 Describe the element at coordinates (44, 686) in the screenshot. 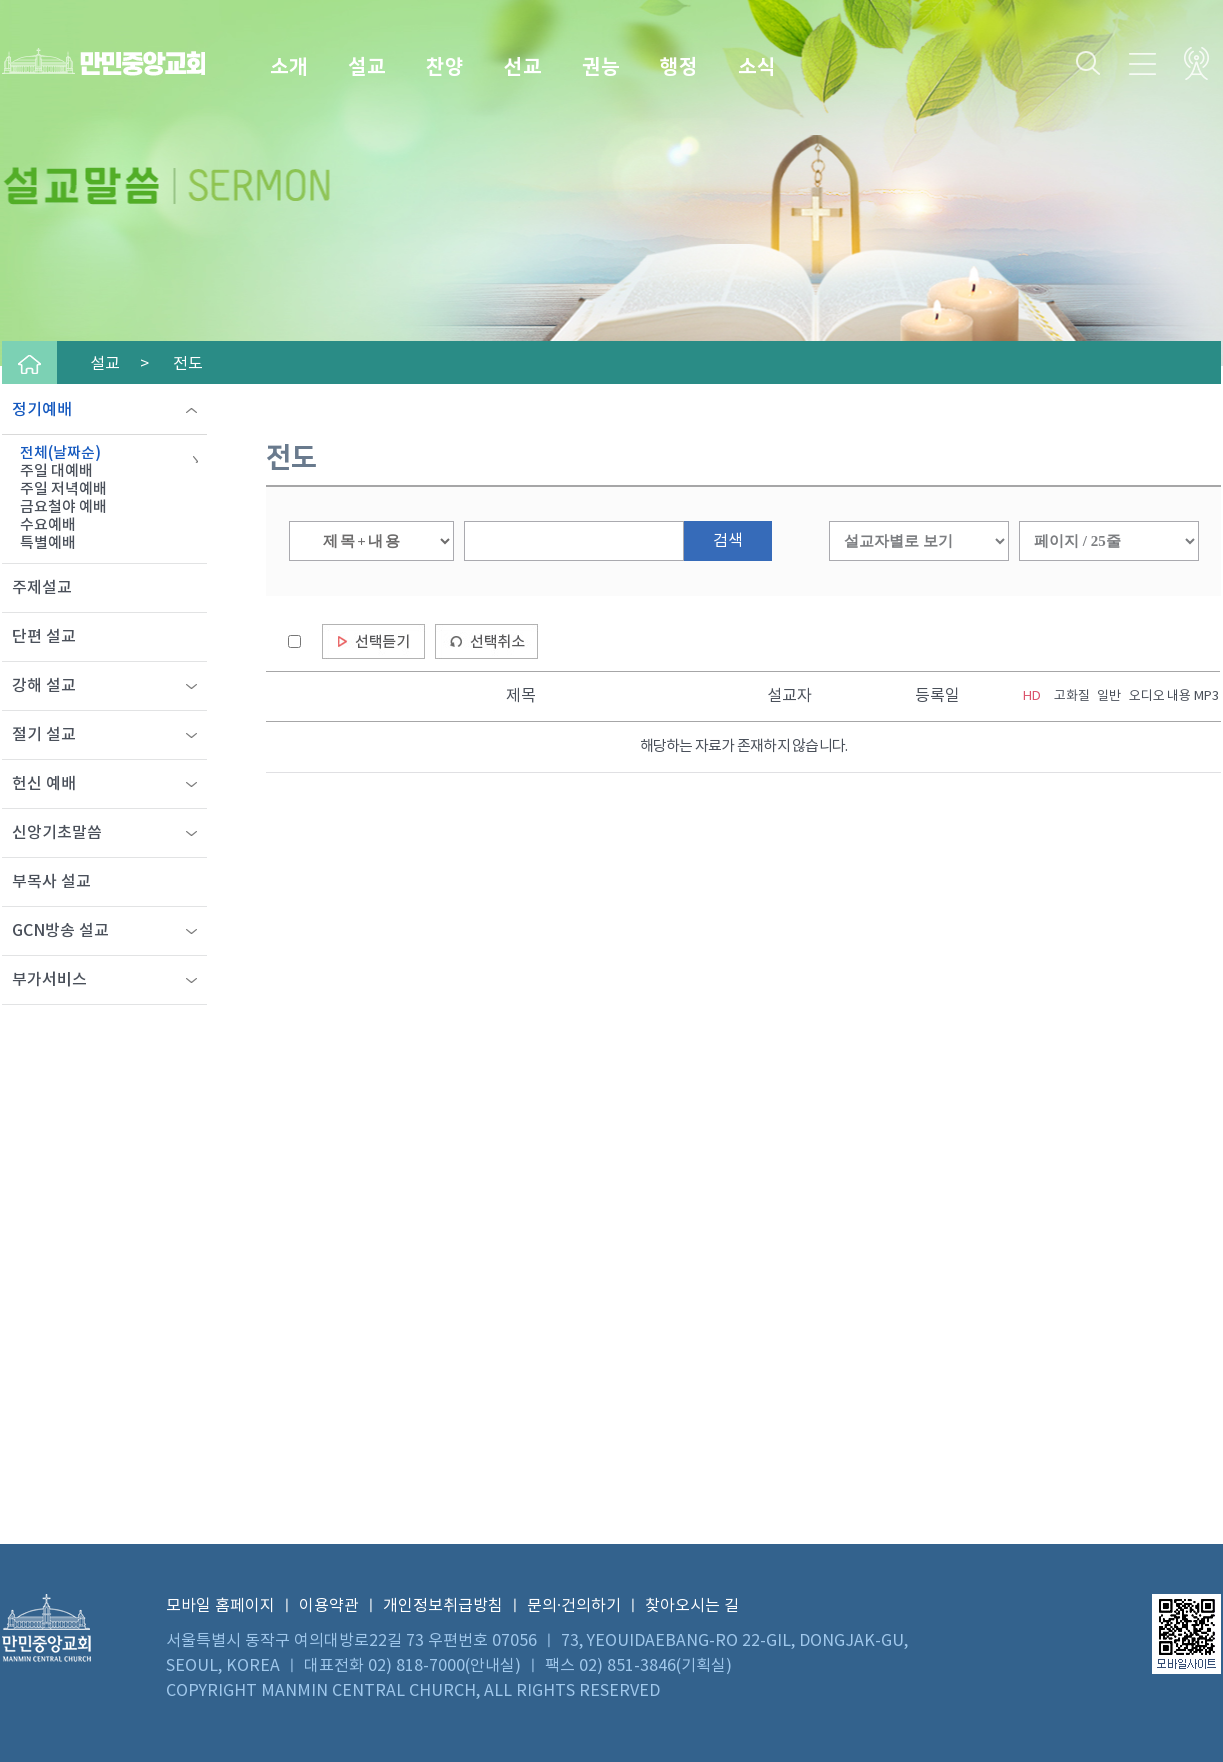

I see `강해 설교` at that location.